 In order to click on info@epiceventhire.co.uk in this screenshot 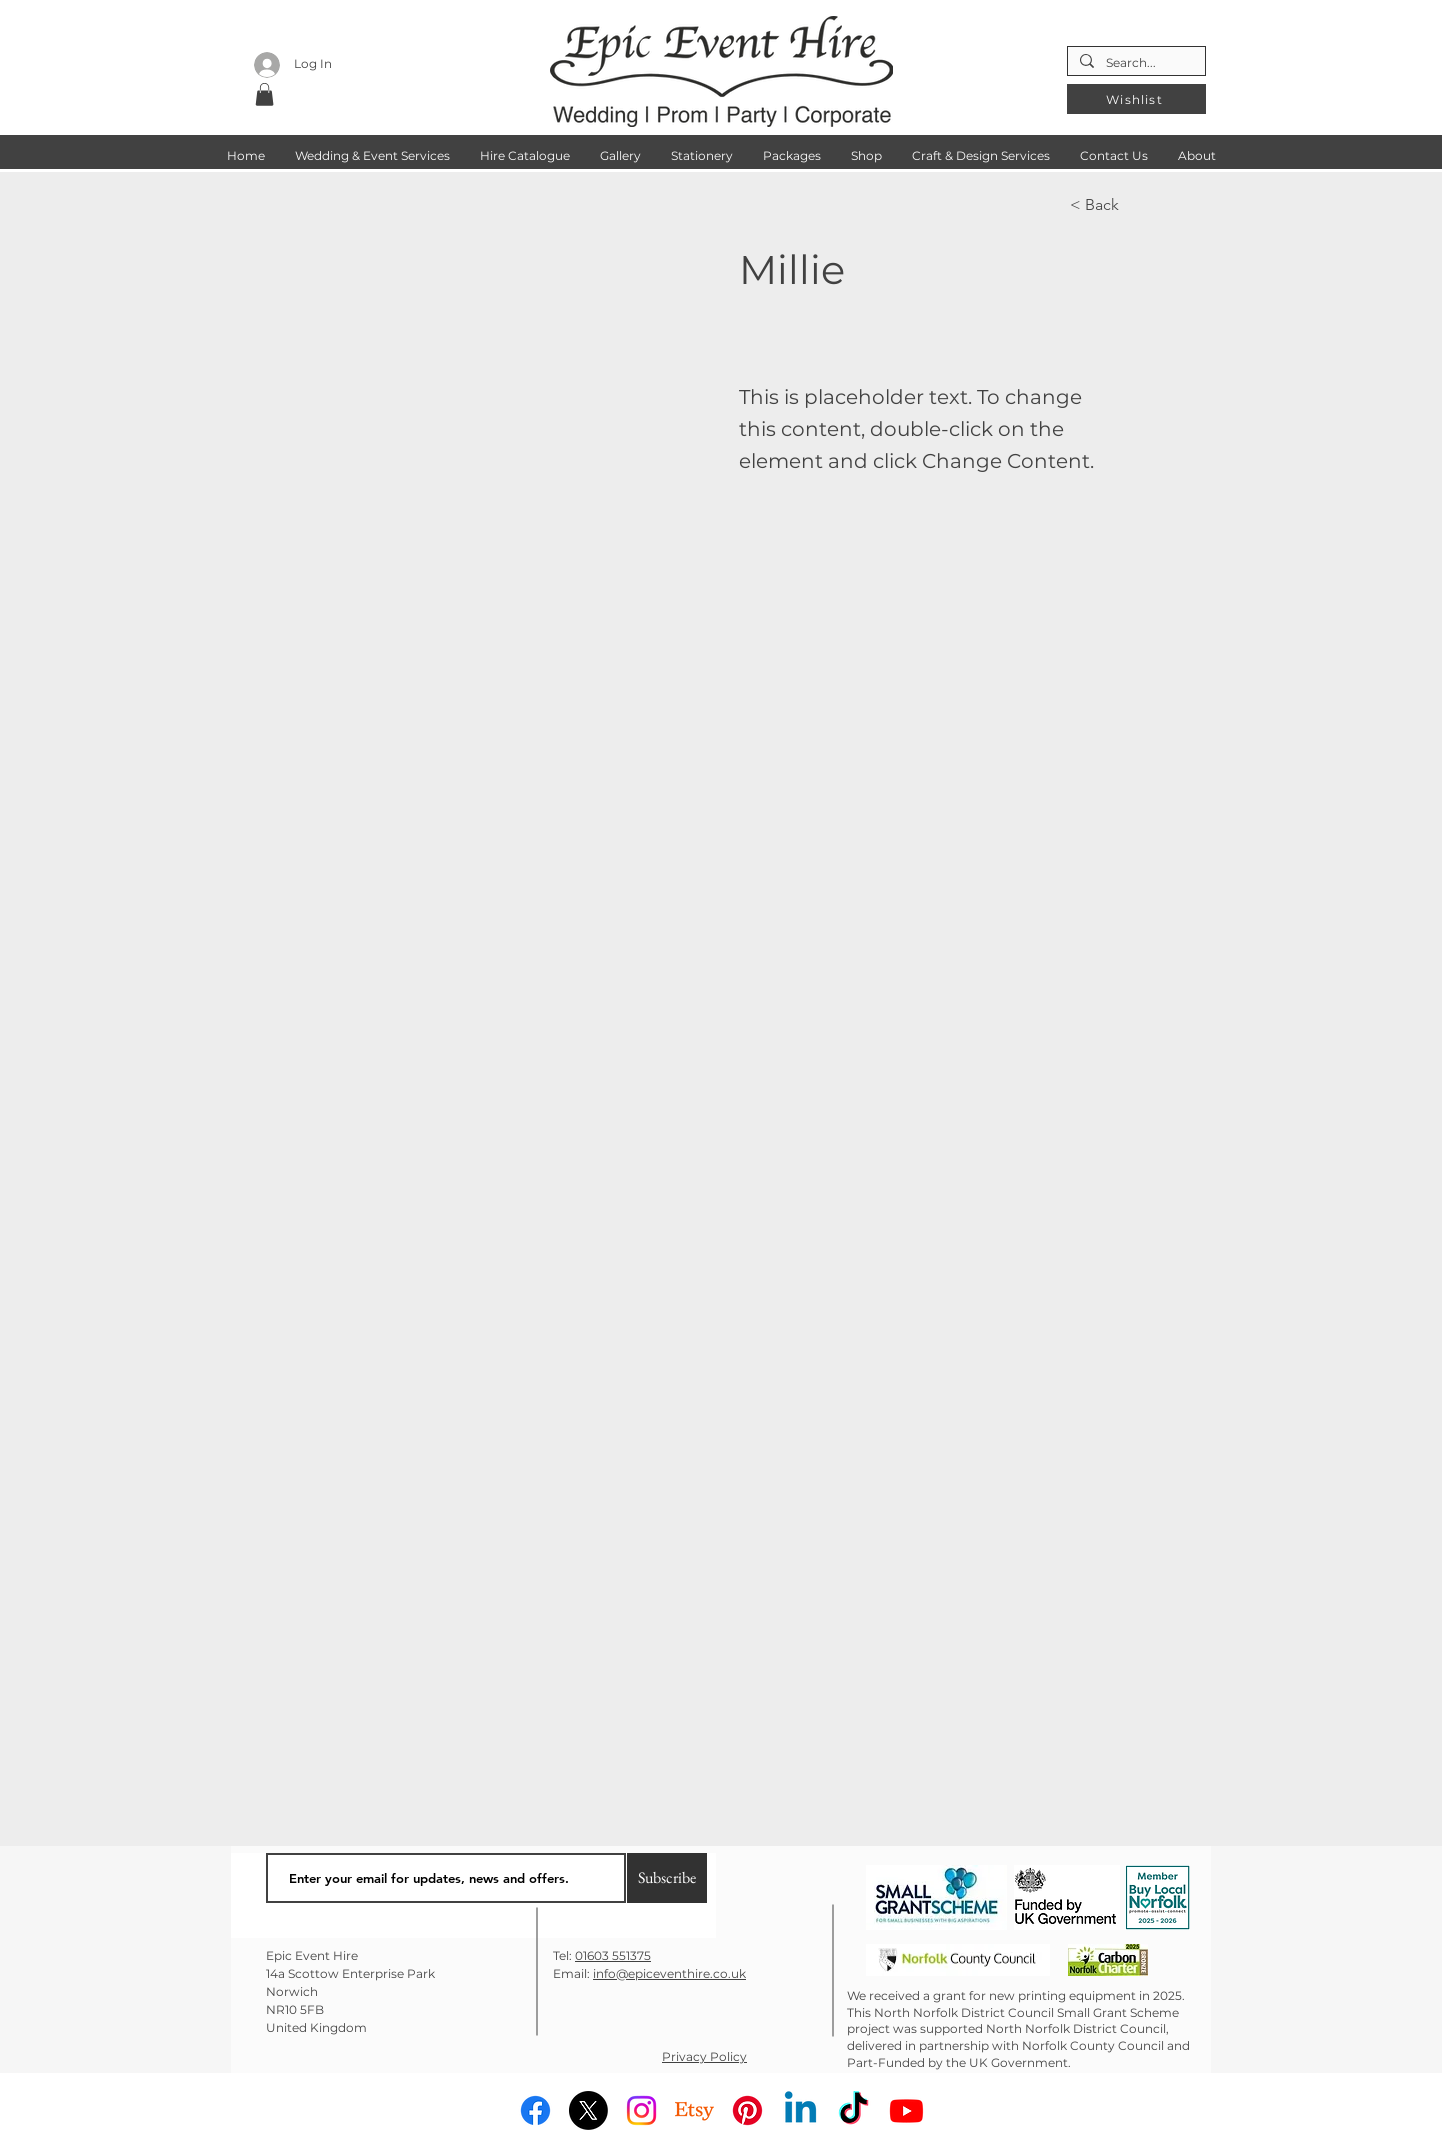, I will do `click(669, 1973)`.